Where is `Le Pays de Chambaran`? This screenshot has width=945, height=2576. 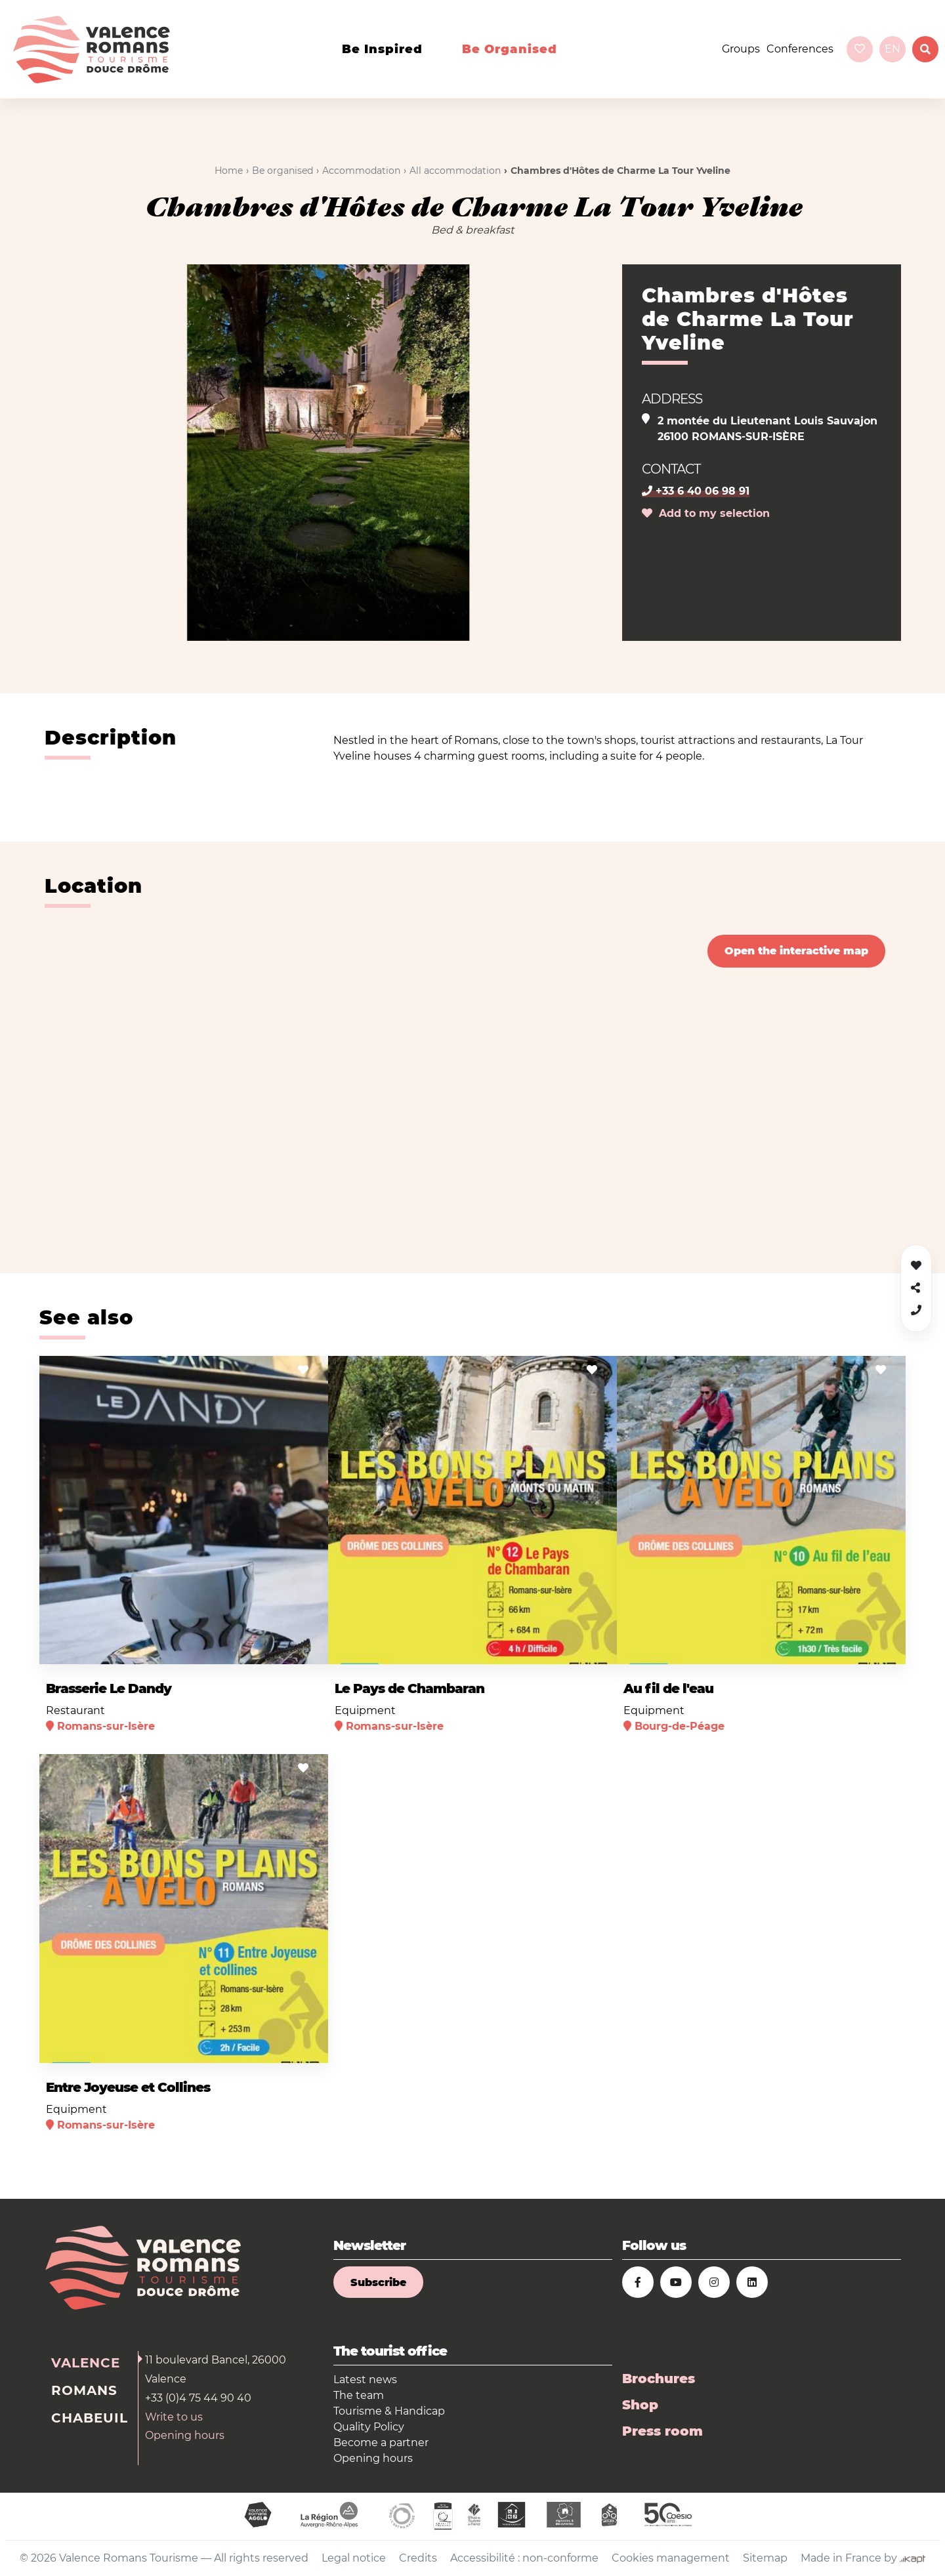 Le Pays de Chambaran is located at coordinates (409, 1688).